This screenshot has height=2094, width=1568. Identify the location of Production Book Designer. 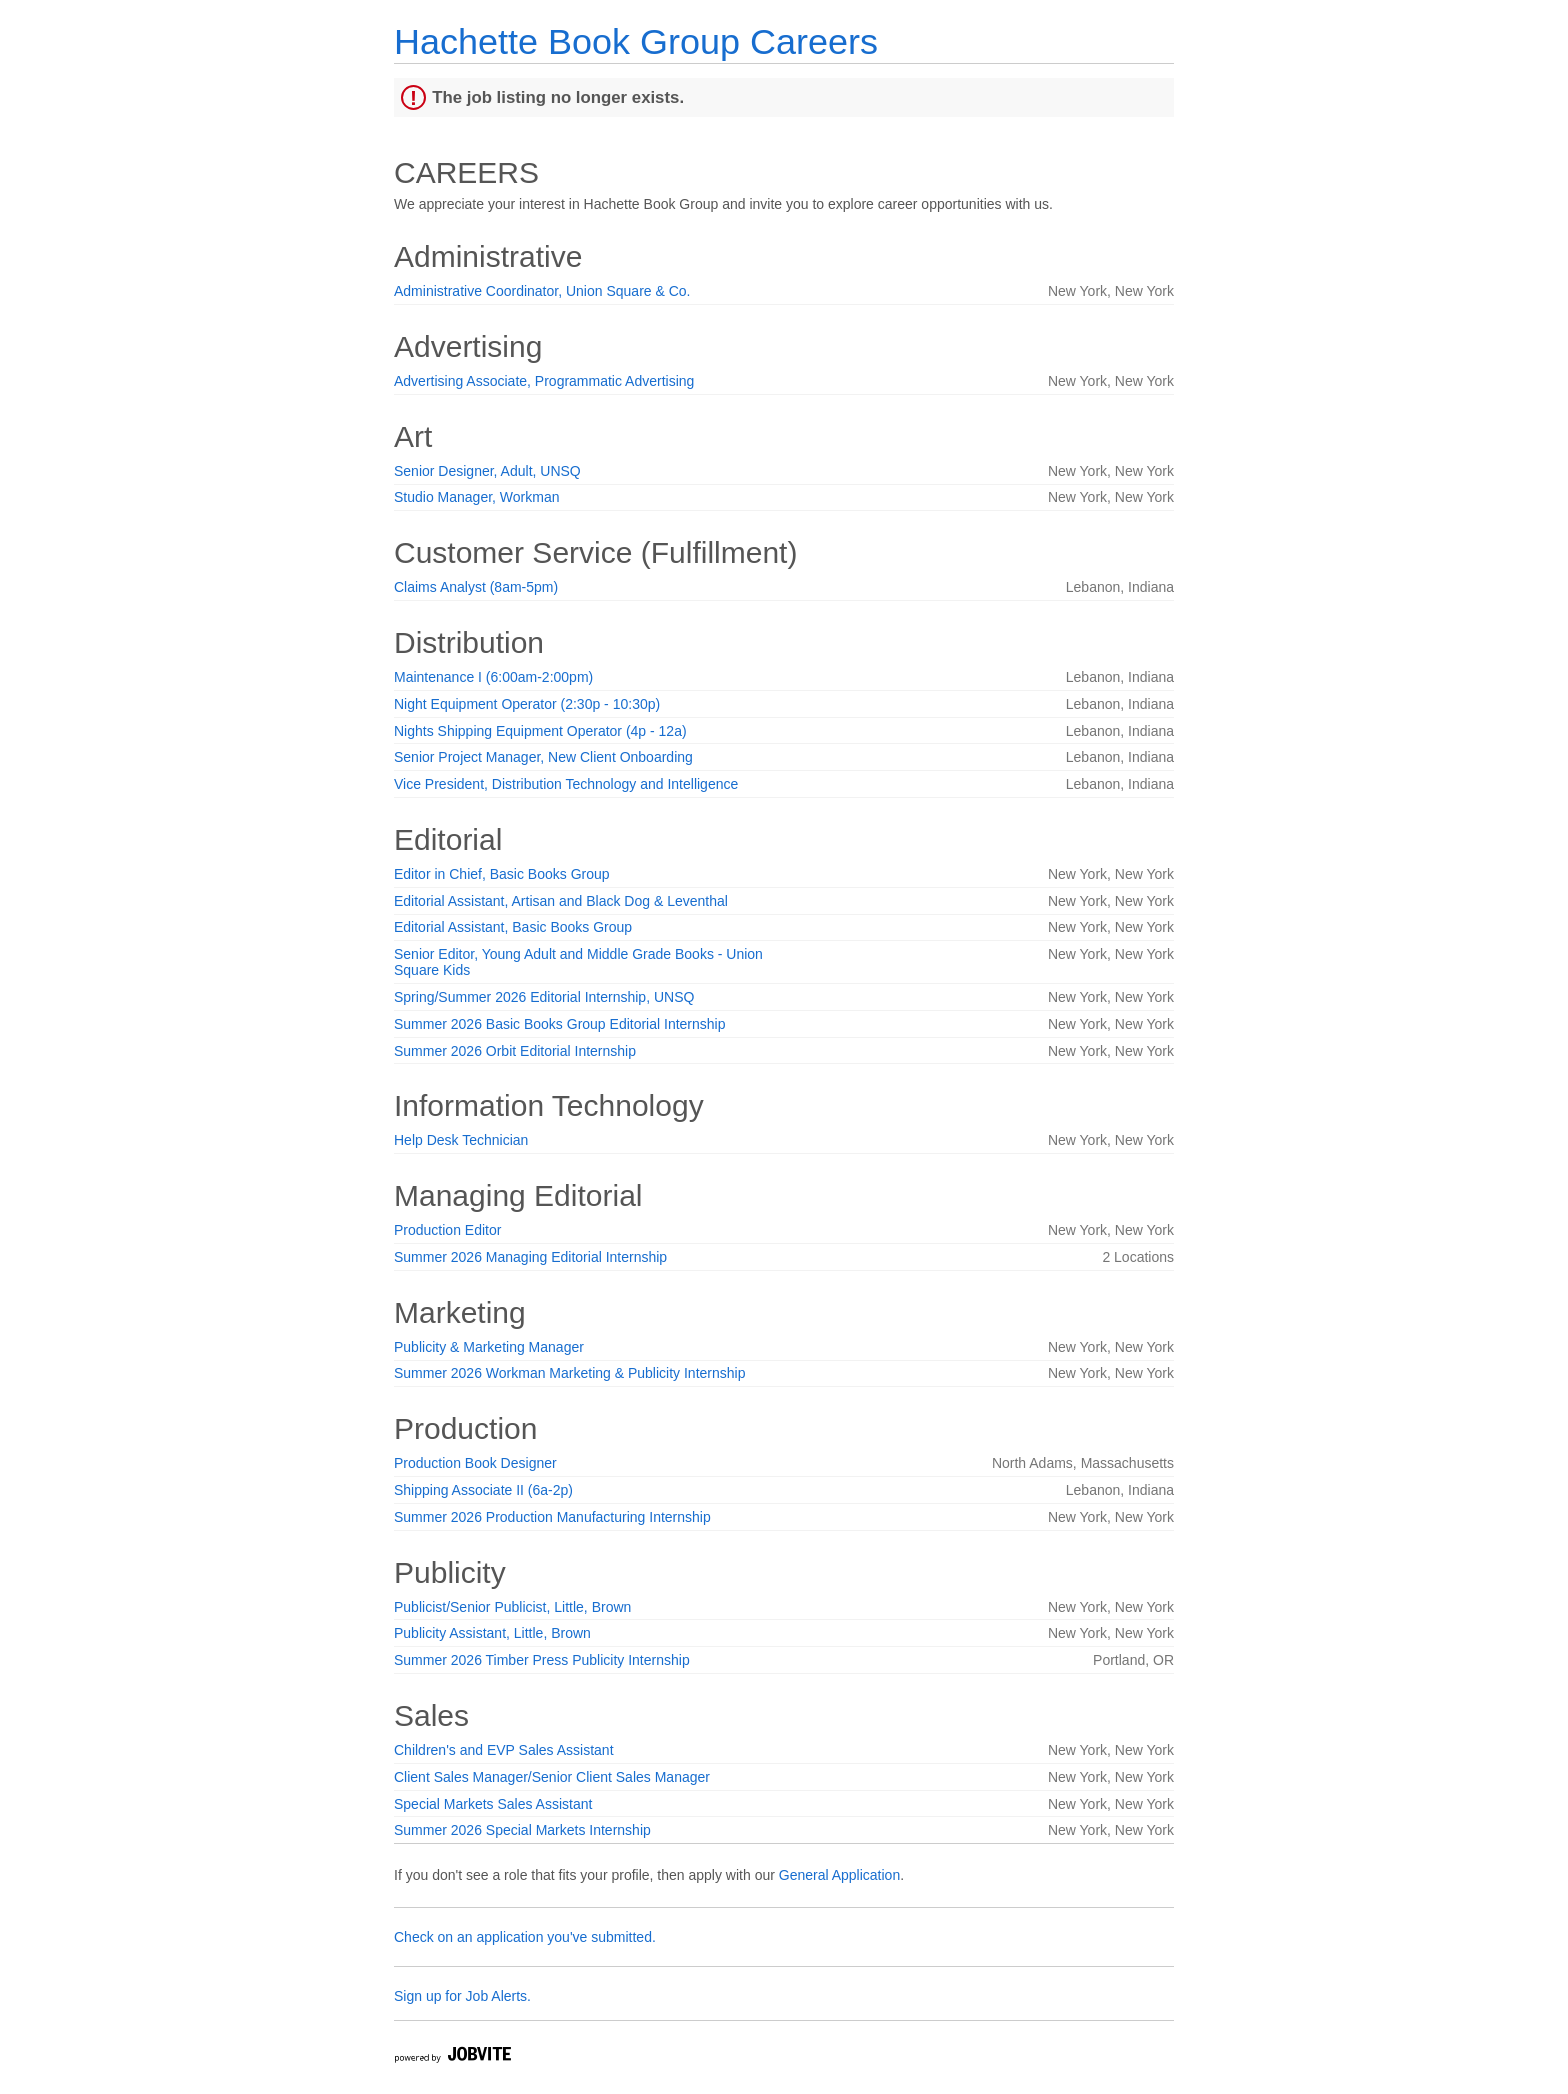
(475, 1463).